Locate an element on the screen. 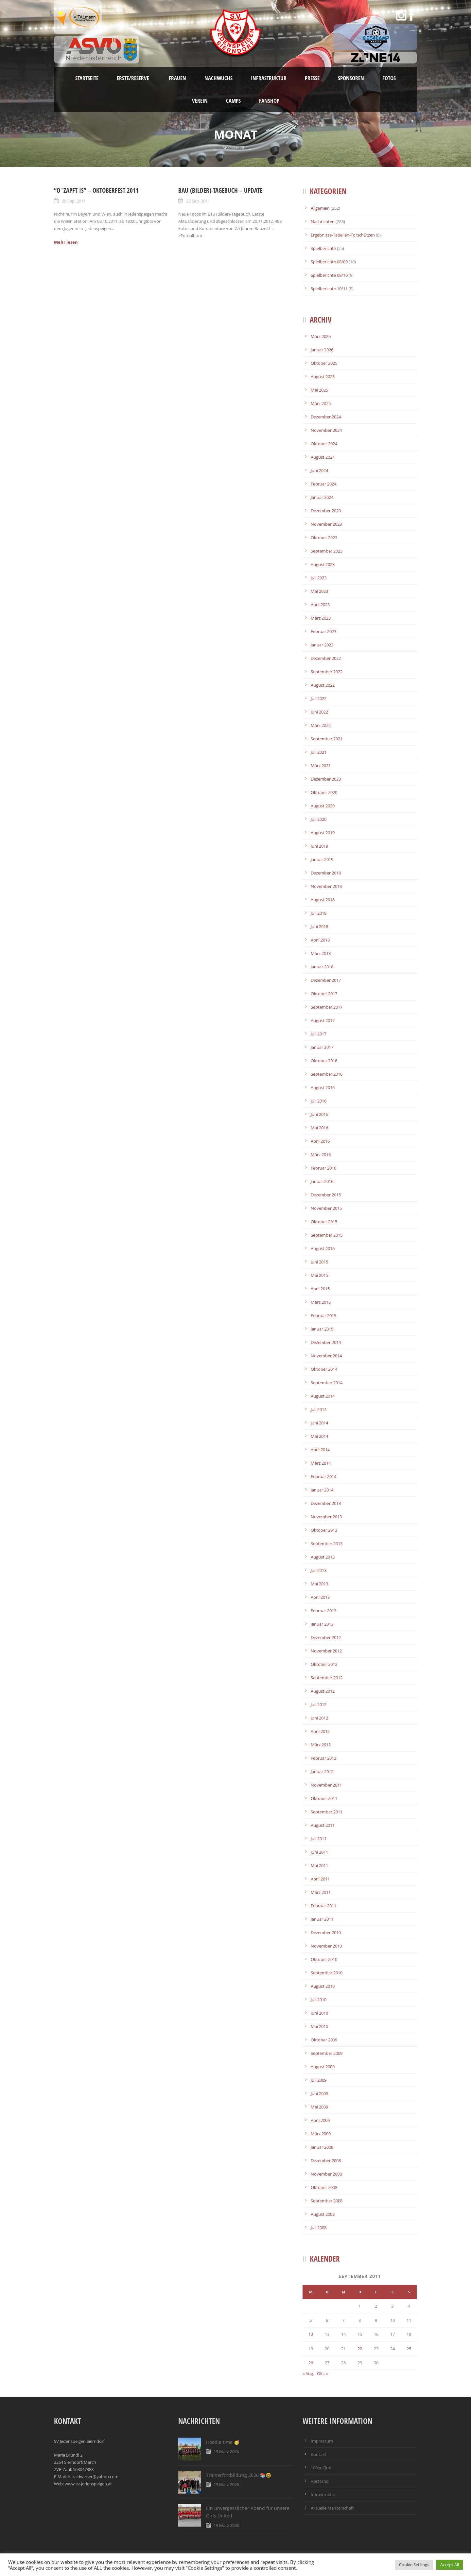 Image resolution: width=471 pixels, height=2576 pixels. Spielberichte 09/10 is located at coordinates (329, 275).